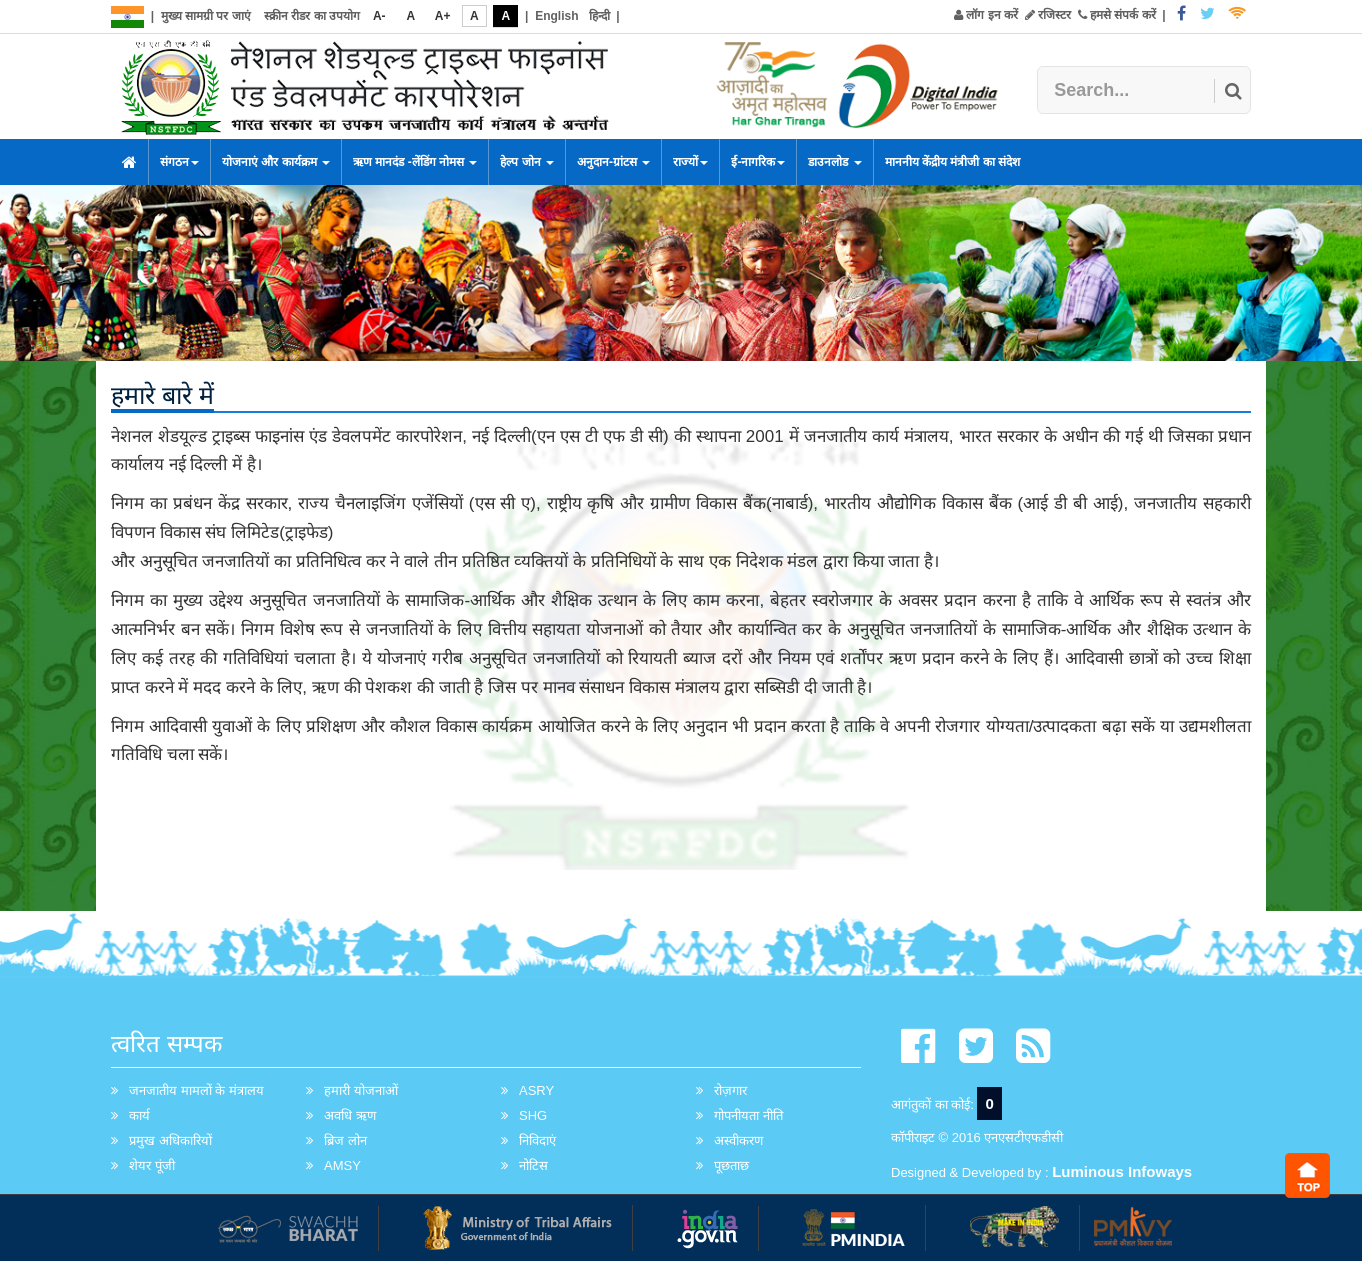 The image size is (1362, 1261). I want to click on SHG, so click(533, 1115).